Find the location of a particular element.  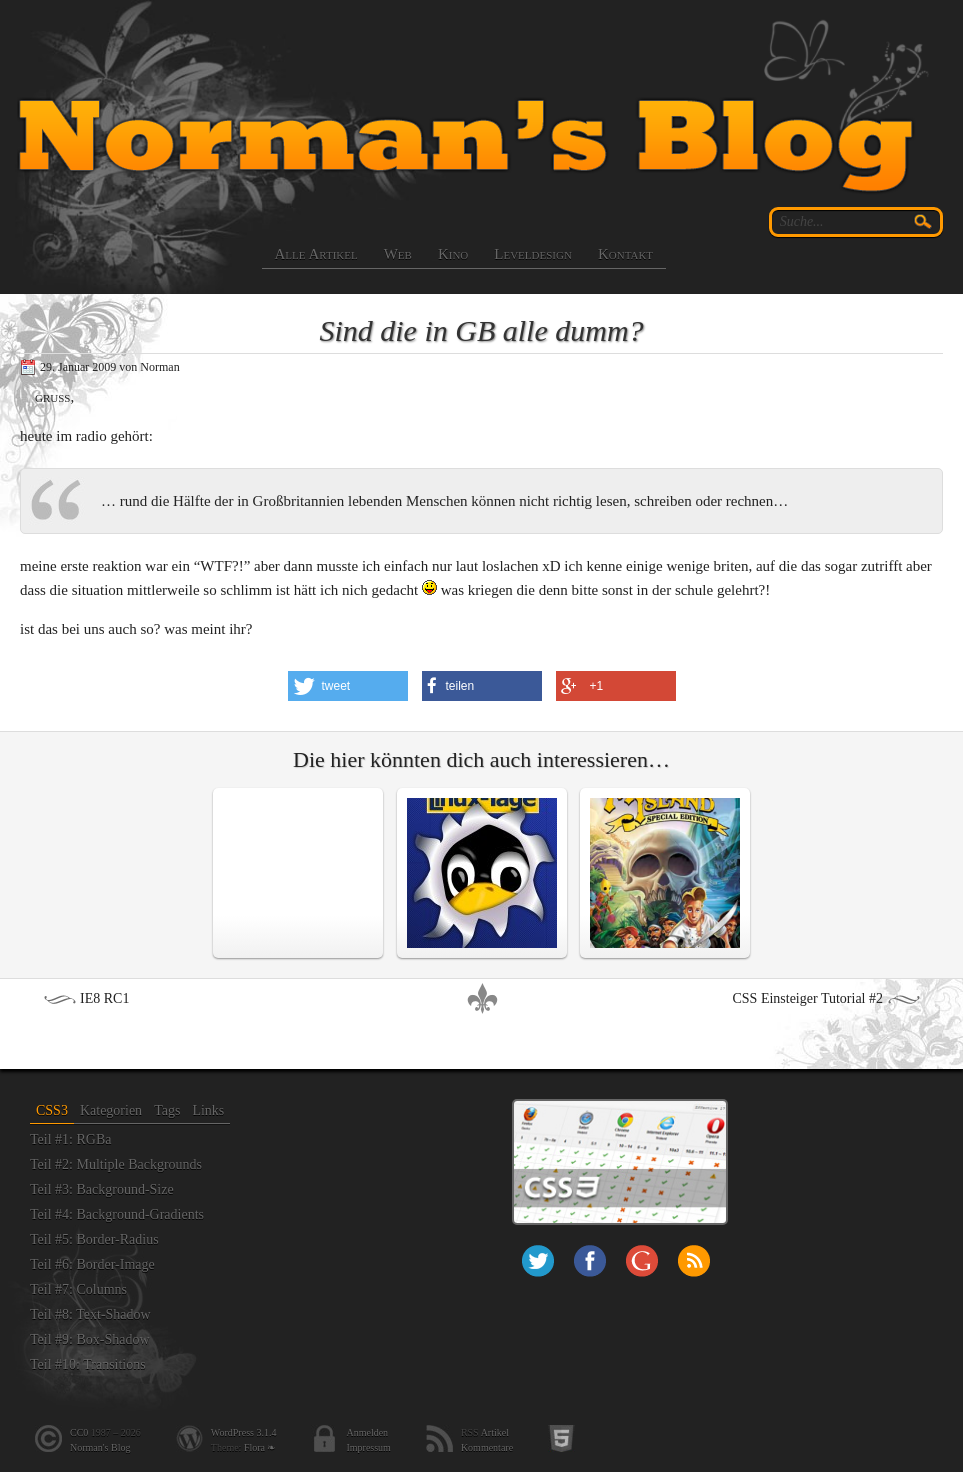

Teil #6: Border-Image is located at coordinates (92, 1264).